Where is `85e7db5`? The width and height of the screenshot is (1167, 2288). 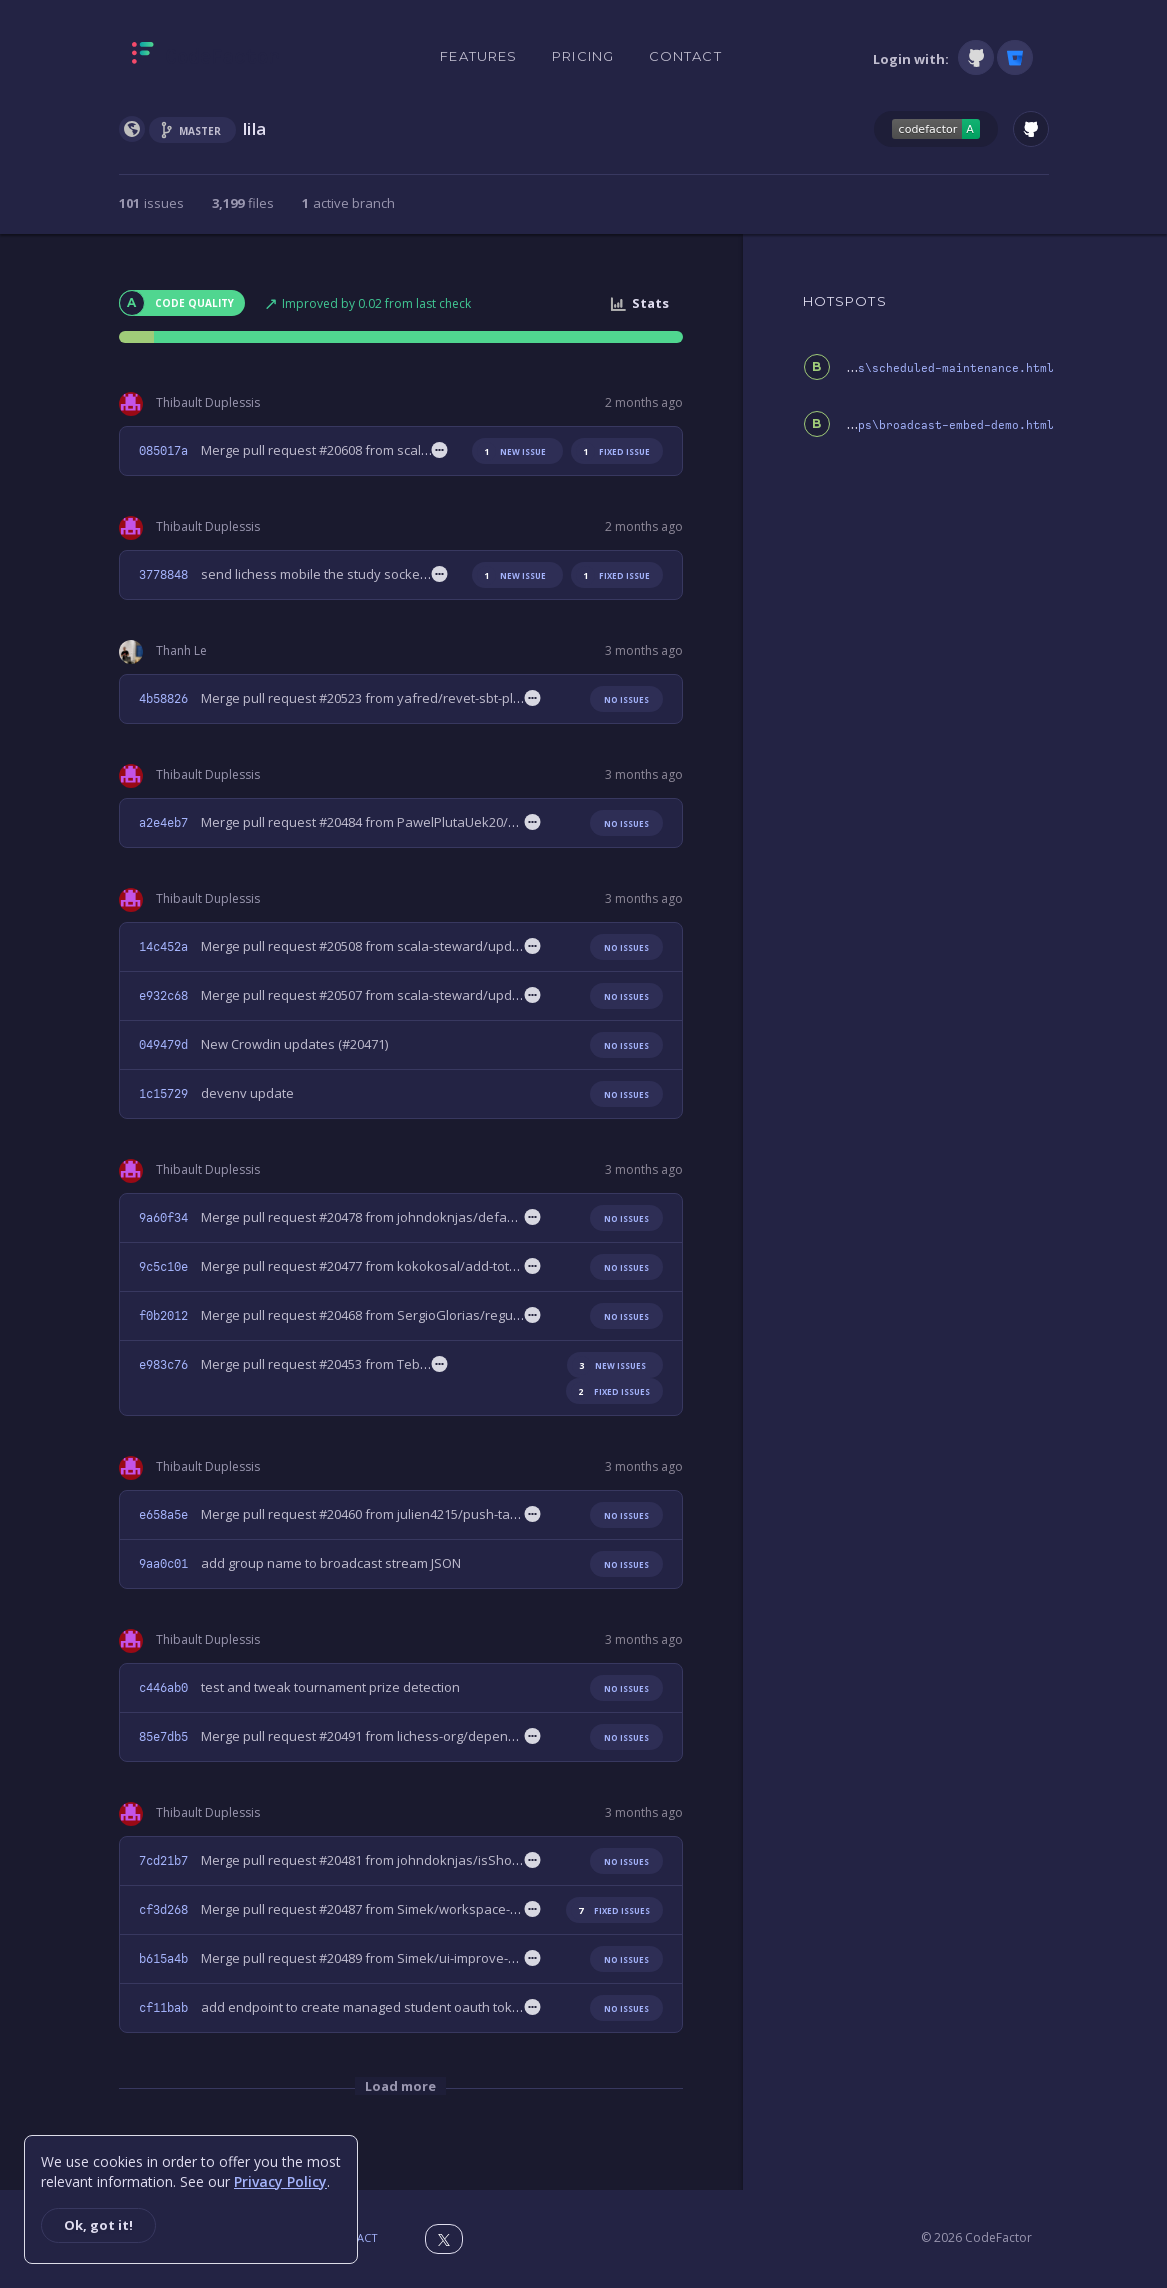 85e7db5 is located at coordinates (163, 1737).